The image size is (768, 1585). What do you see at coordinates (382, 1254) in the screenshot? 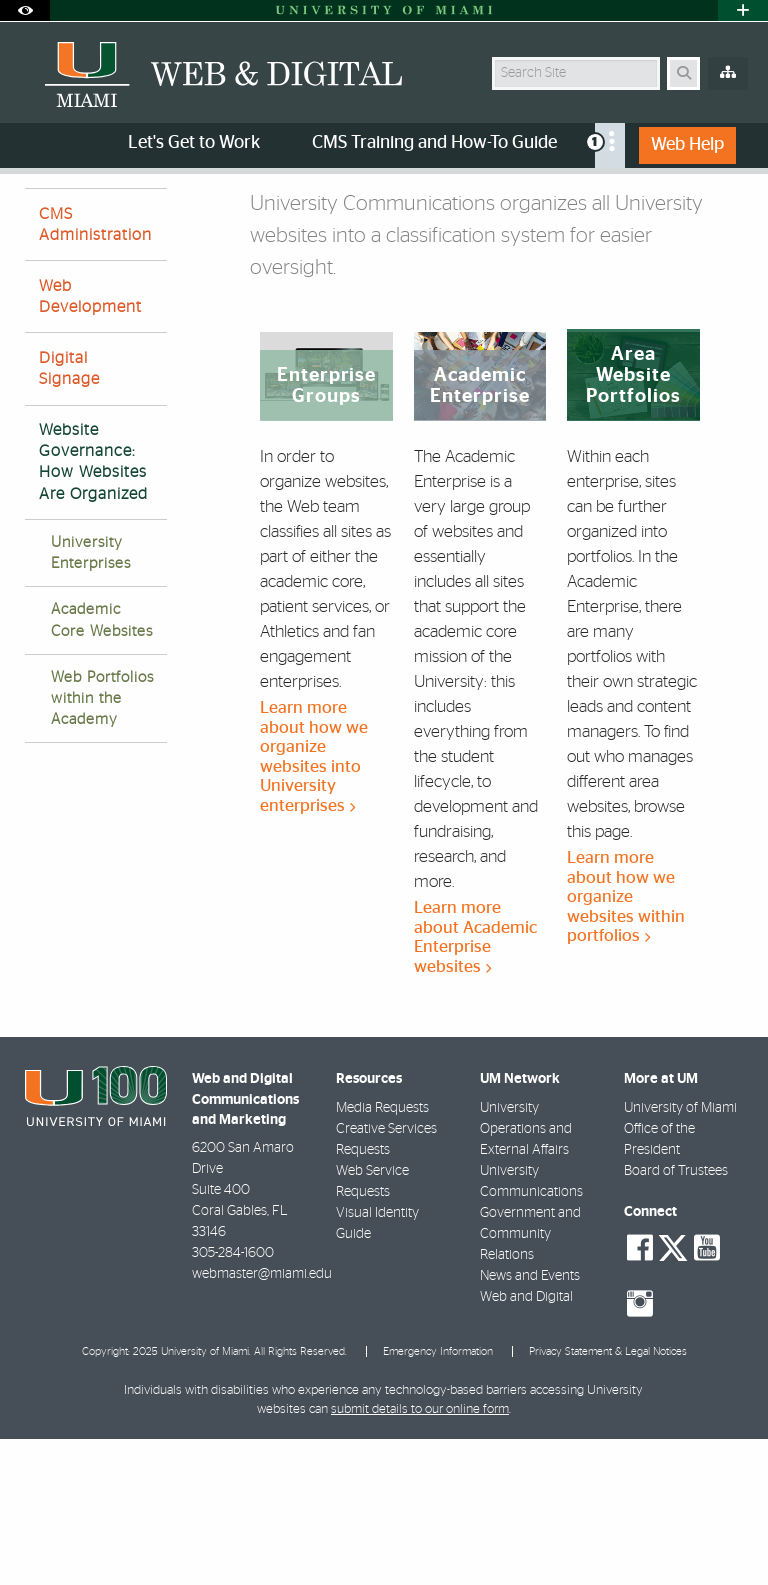
I see `Media Requests` at bounding box center [382, 1254].